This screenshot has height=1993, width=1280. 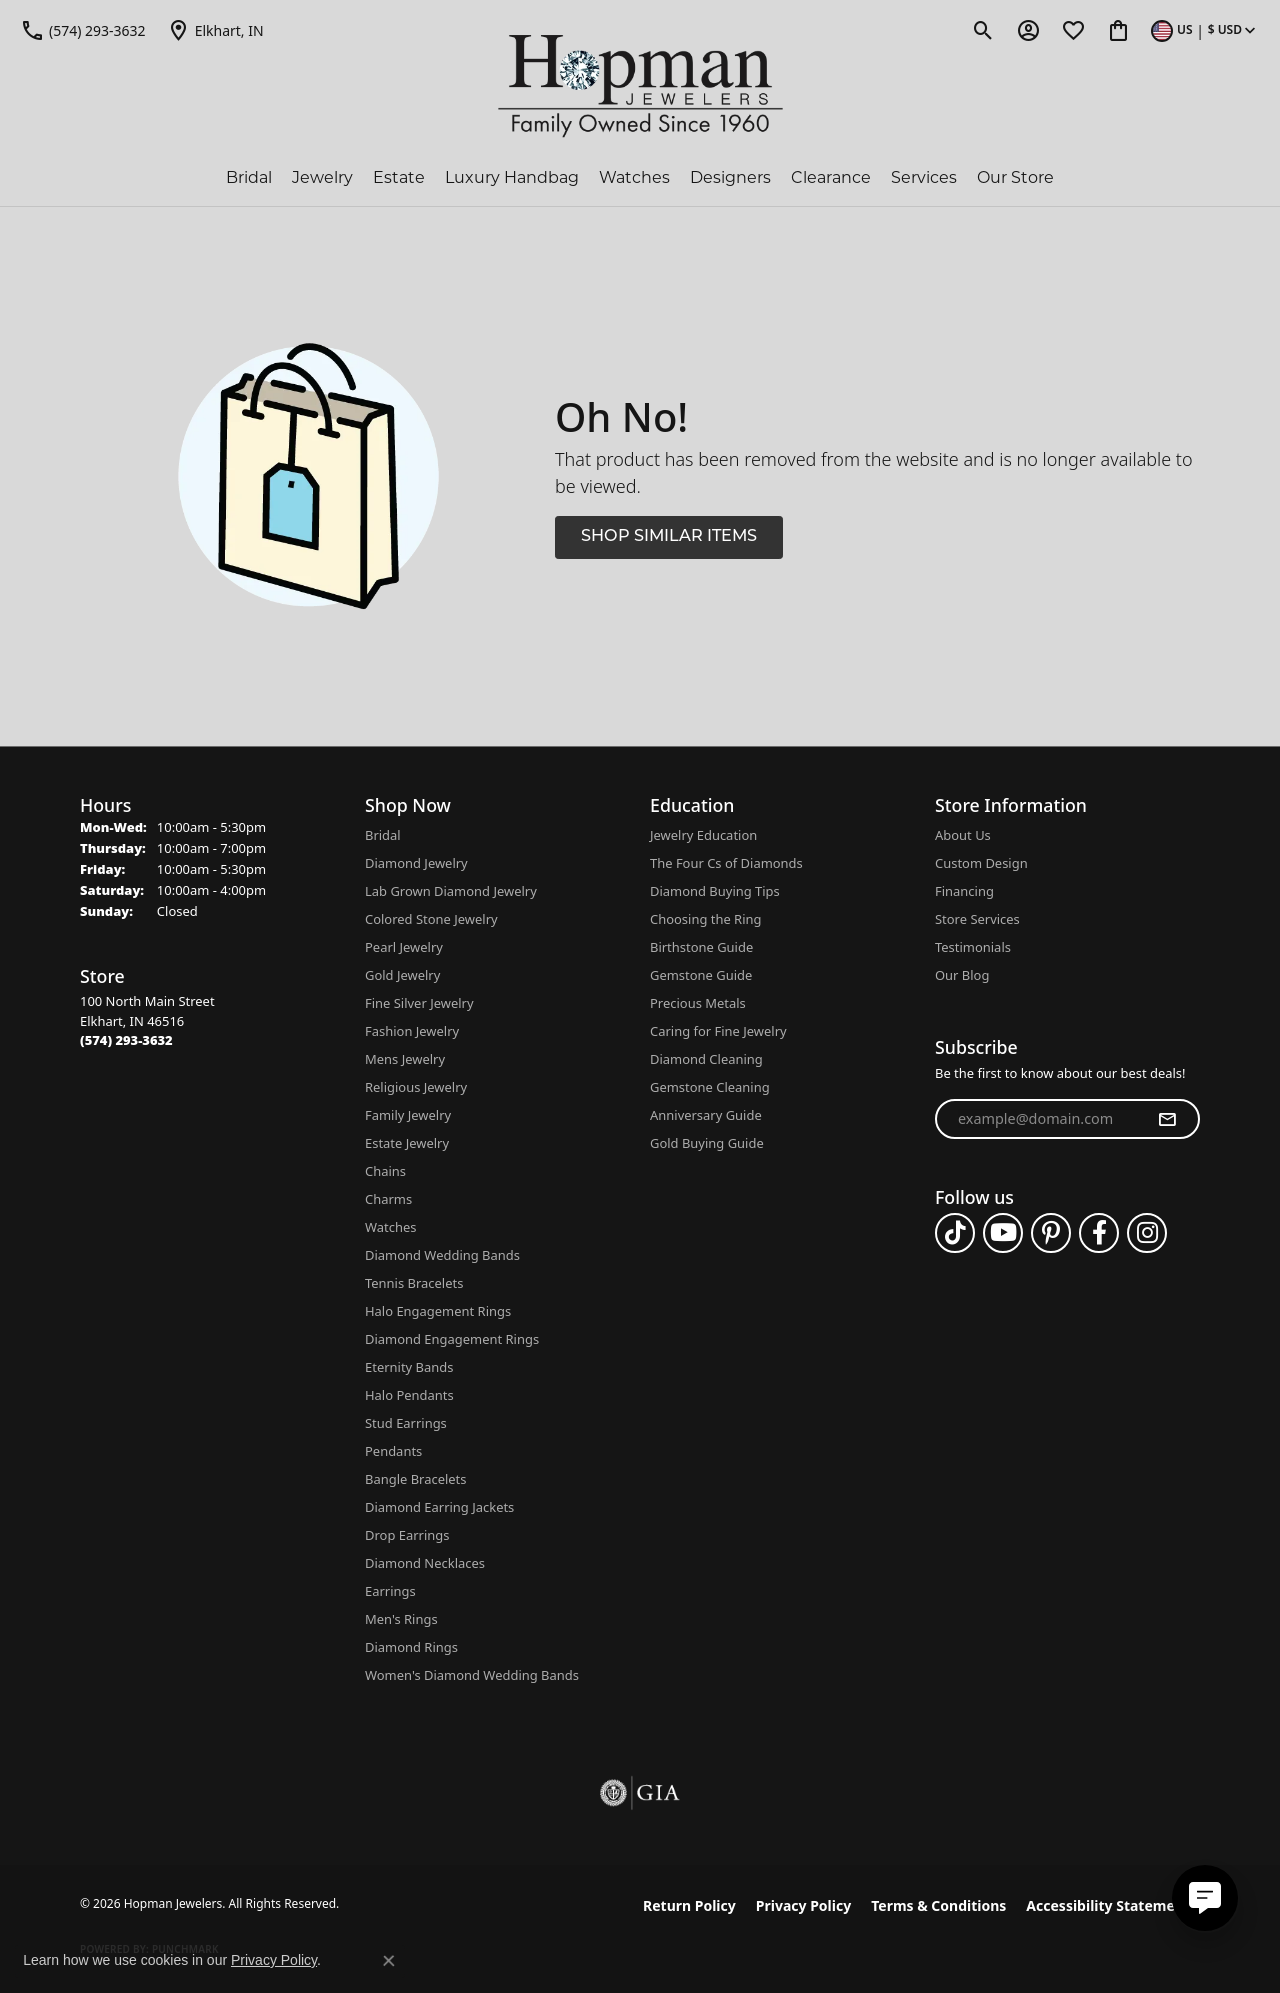 I want to click on [Follow us on facebook (opens in new tab)], so click(x=1099, y=1233).